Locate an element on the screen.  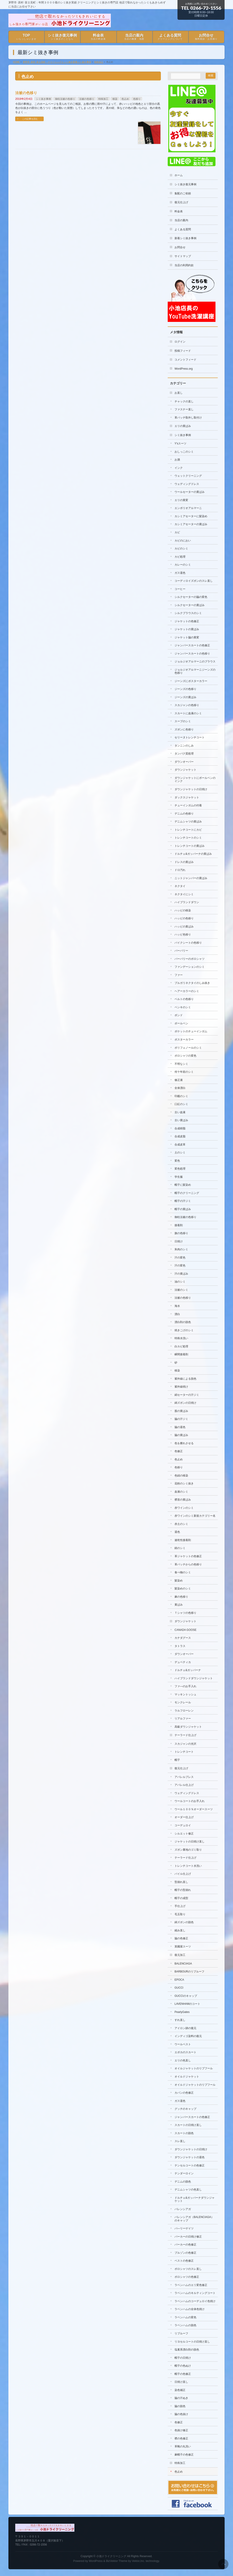
新着シミ抜き事例 is located at coordinates (185, 238).